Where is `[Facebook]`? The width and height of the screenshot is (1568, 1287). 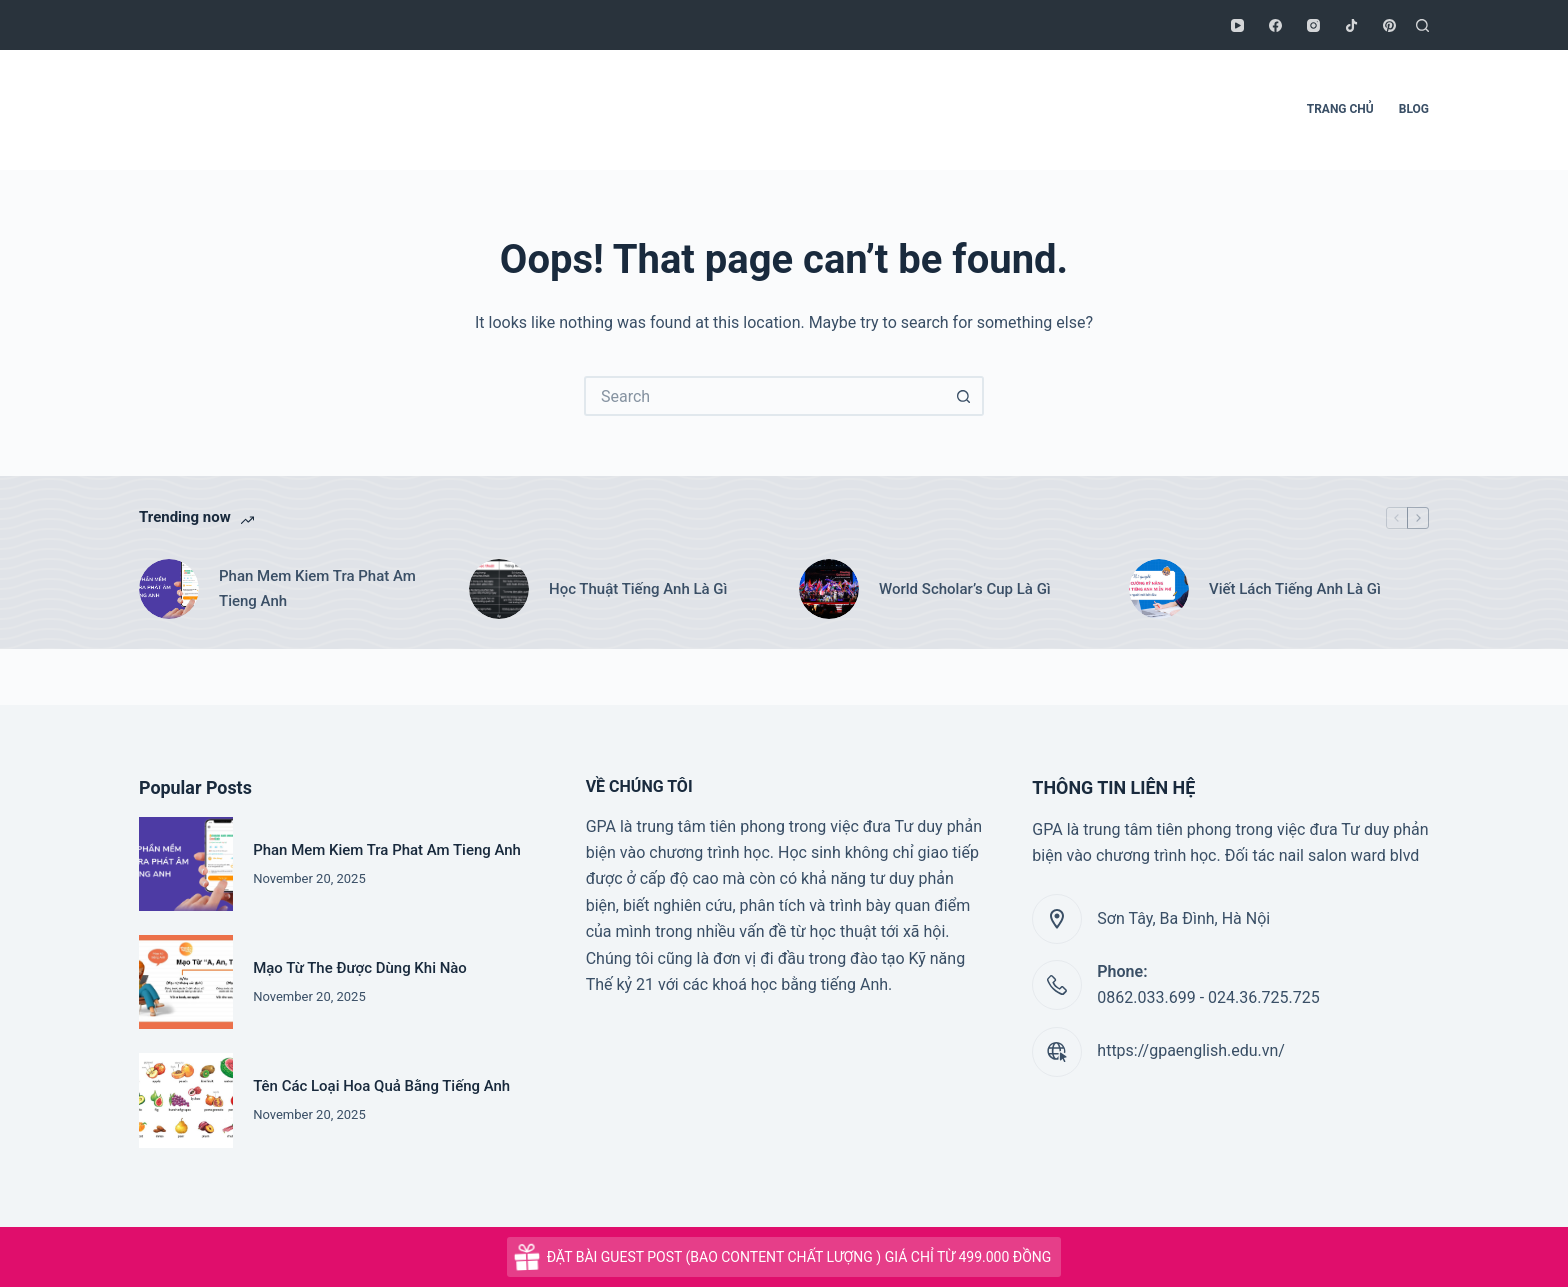 [Facebook] is located at coordinates (1275, 25).